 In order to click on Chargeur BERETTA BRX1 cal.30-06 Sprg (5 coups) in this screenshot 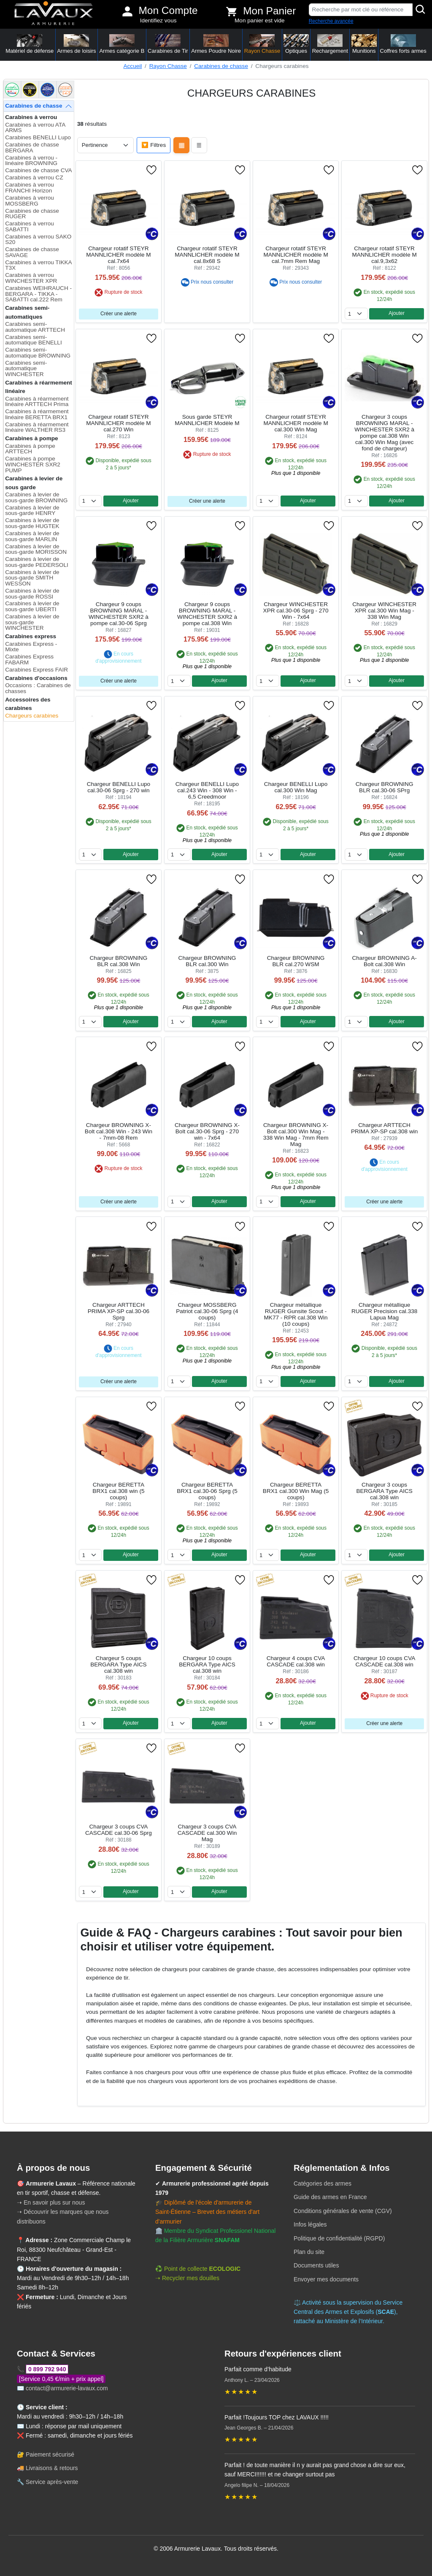, I will do `click(207, 1491)`.